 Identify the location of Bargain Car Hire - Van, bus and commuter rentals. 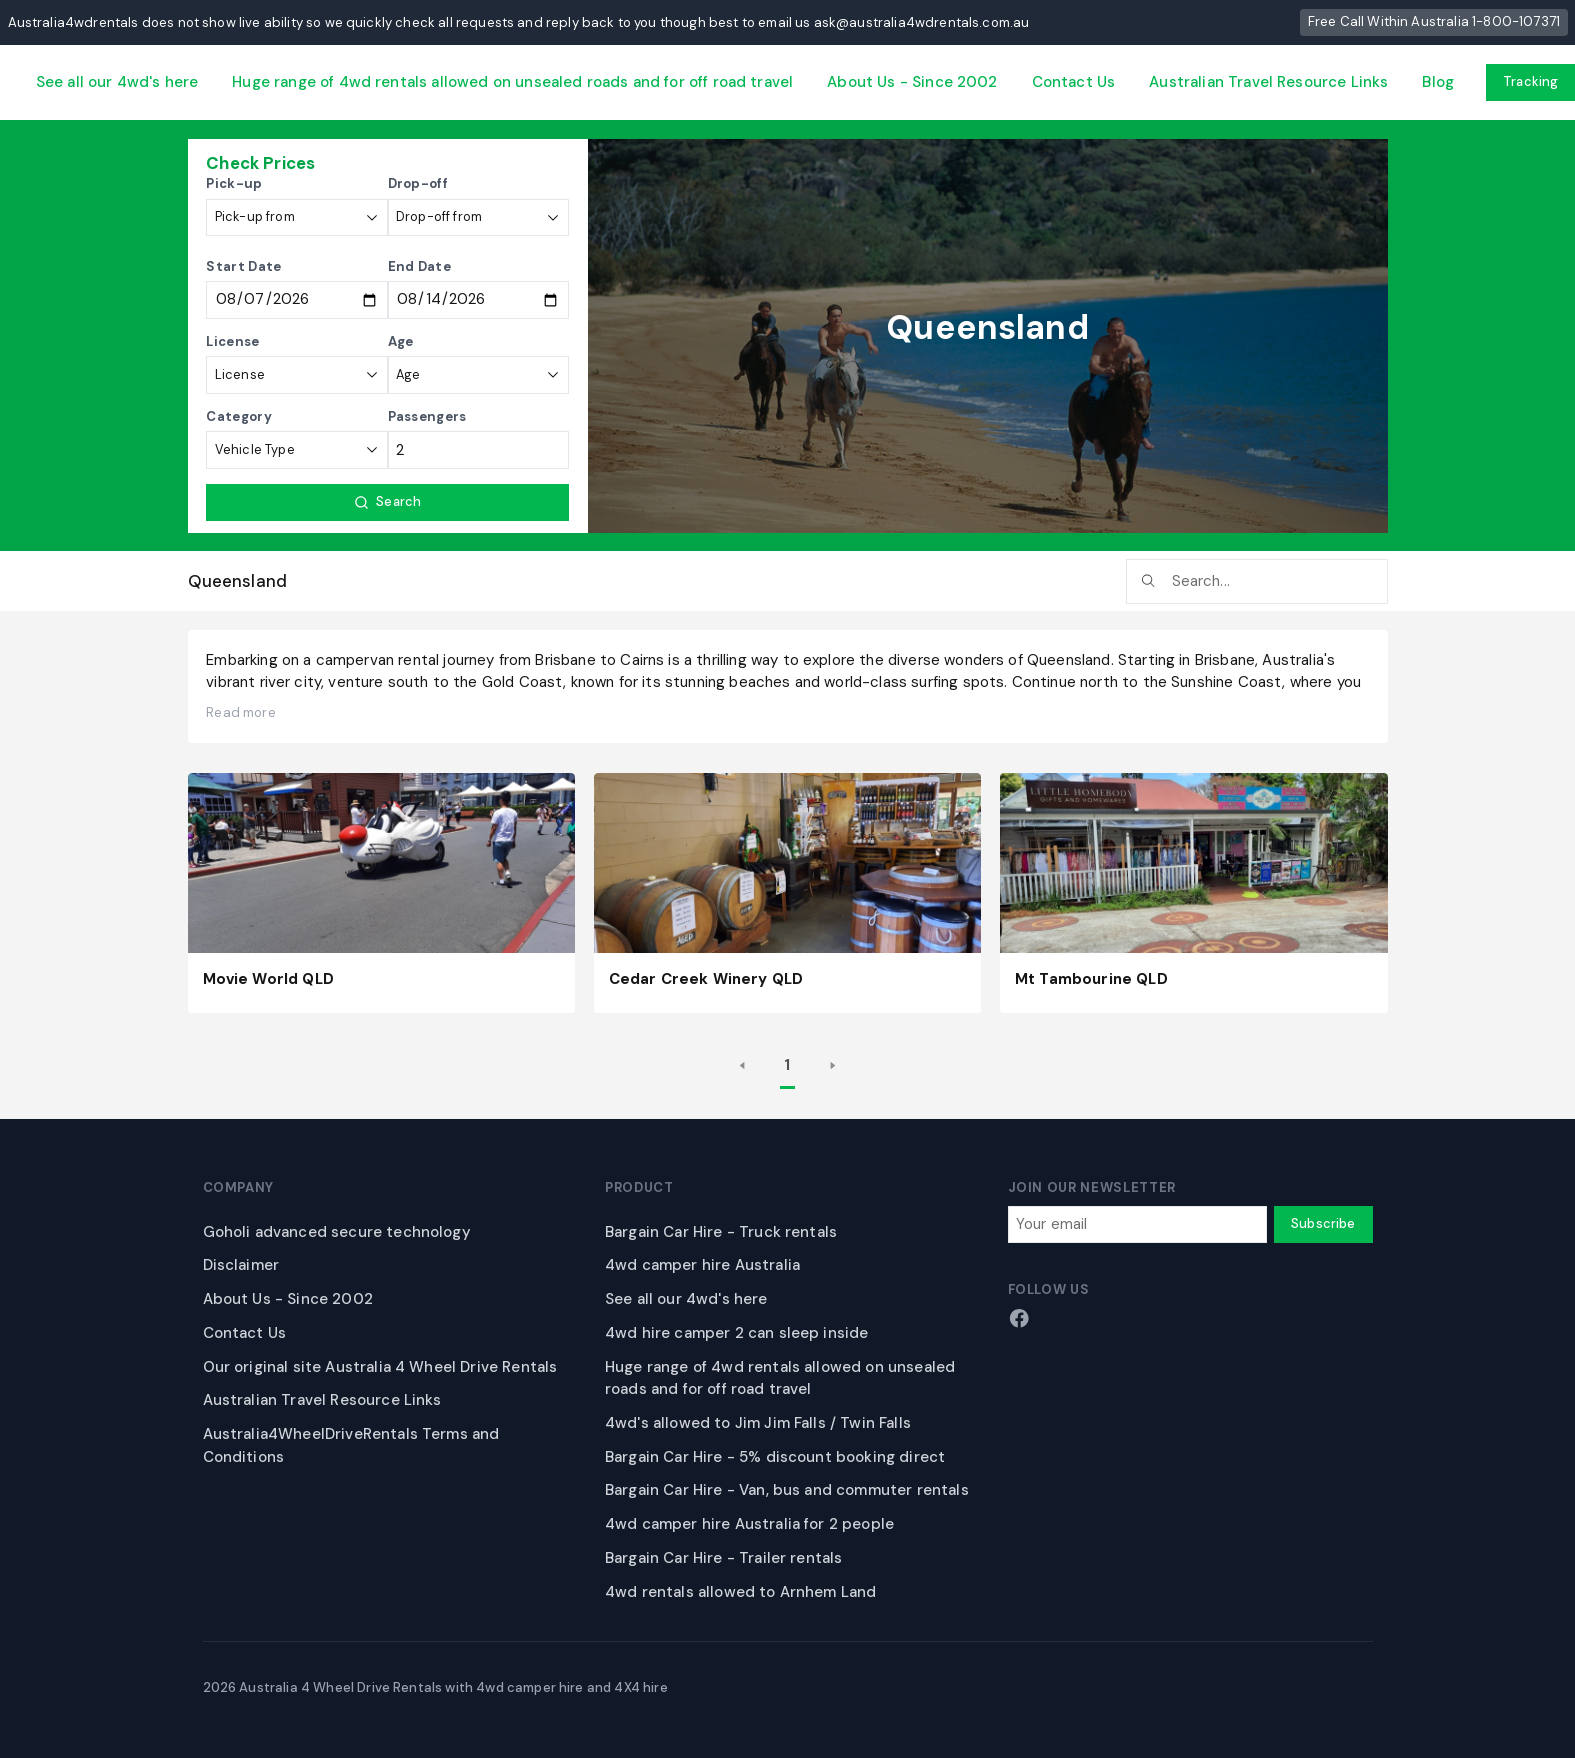
(787, 1490).